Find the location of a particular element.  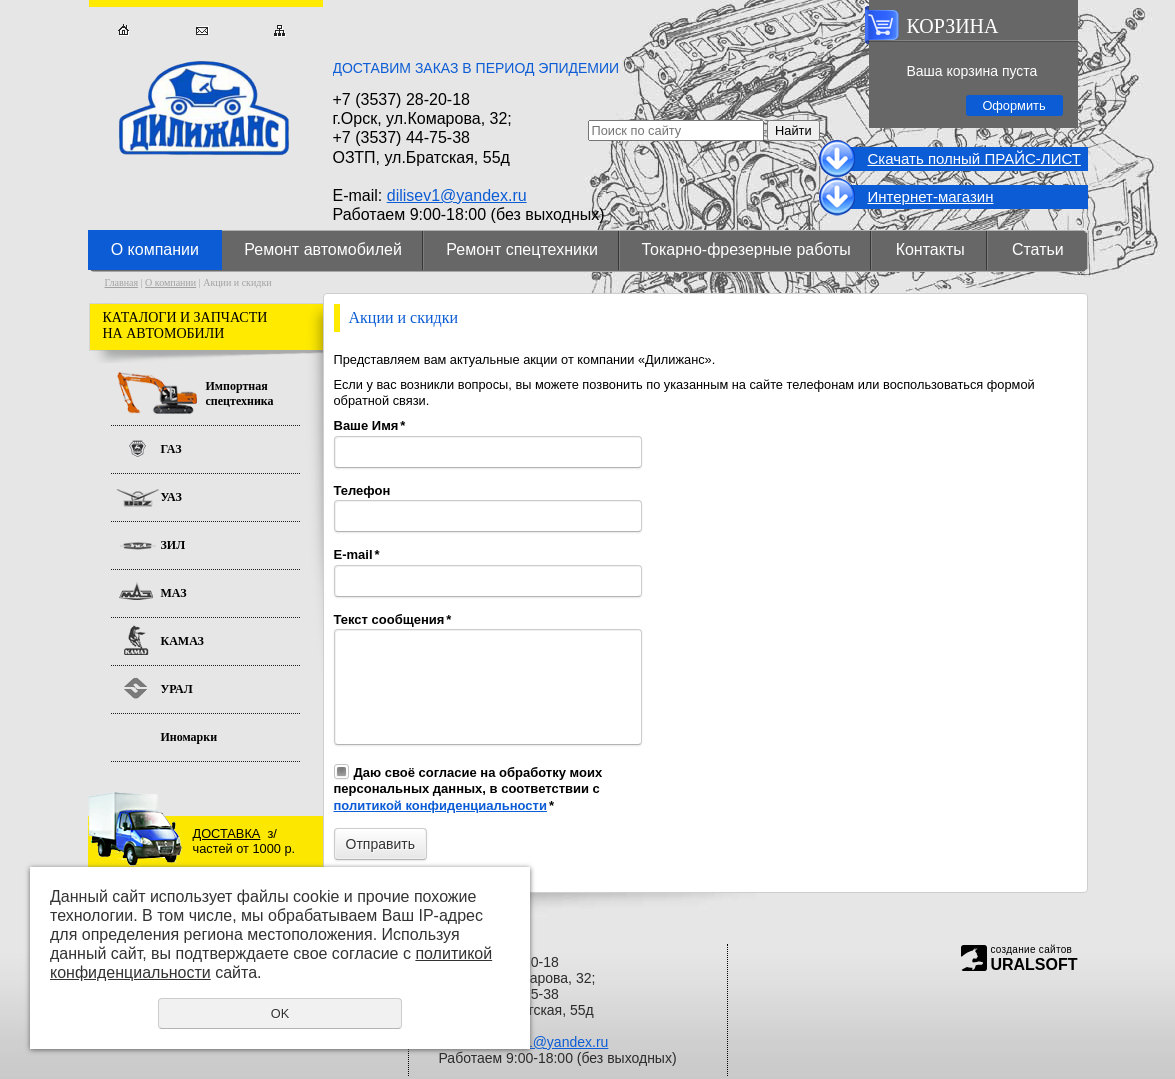

E-mail is located at coordinates (357, 554).